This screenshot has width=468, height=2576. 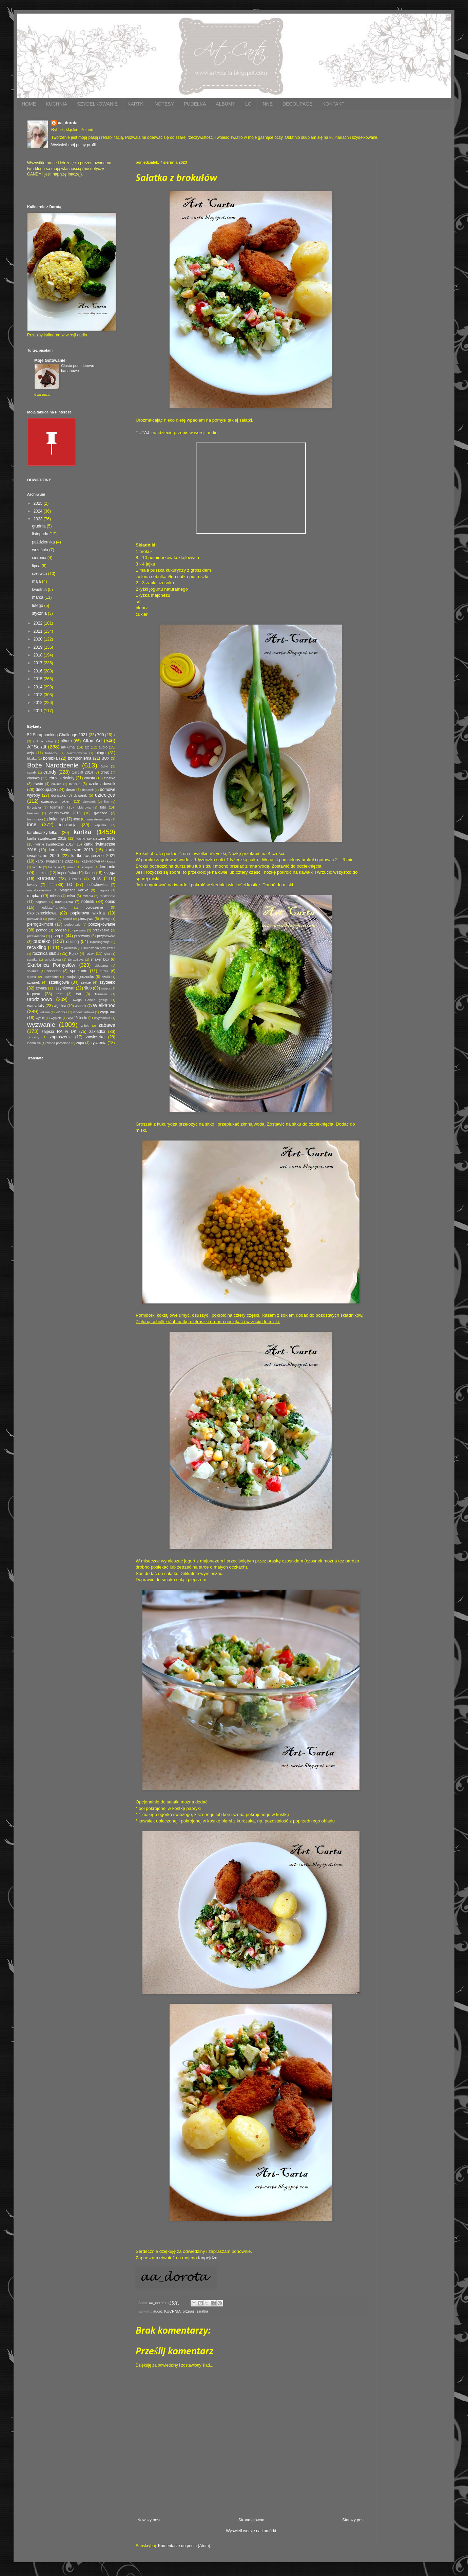 What do you see at coordinates (36, 565) in the screenshot?
I see `lipca` at bounding box center [36, 565].